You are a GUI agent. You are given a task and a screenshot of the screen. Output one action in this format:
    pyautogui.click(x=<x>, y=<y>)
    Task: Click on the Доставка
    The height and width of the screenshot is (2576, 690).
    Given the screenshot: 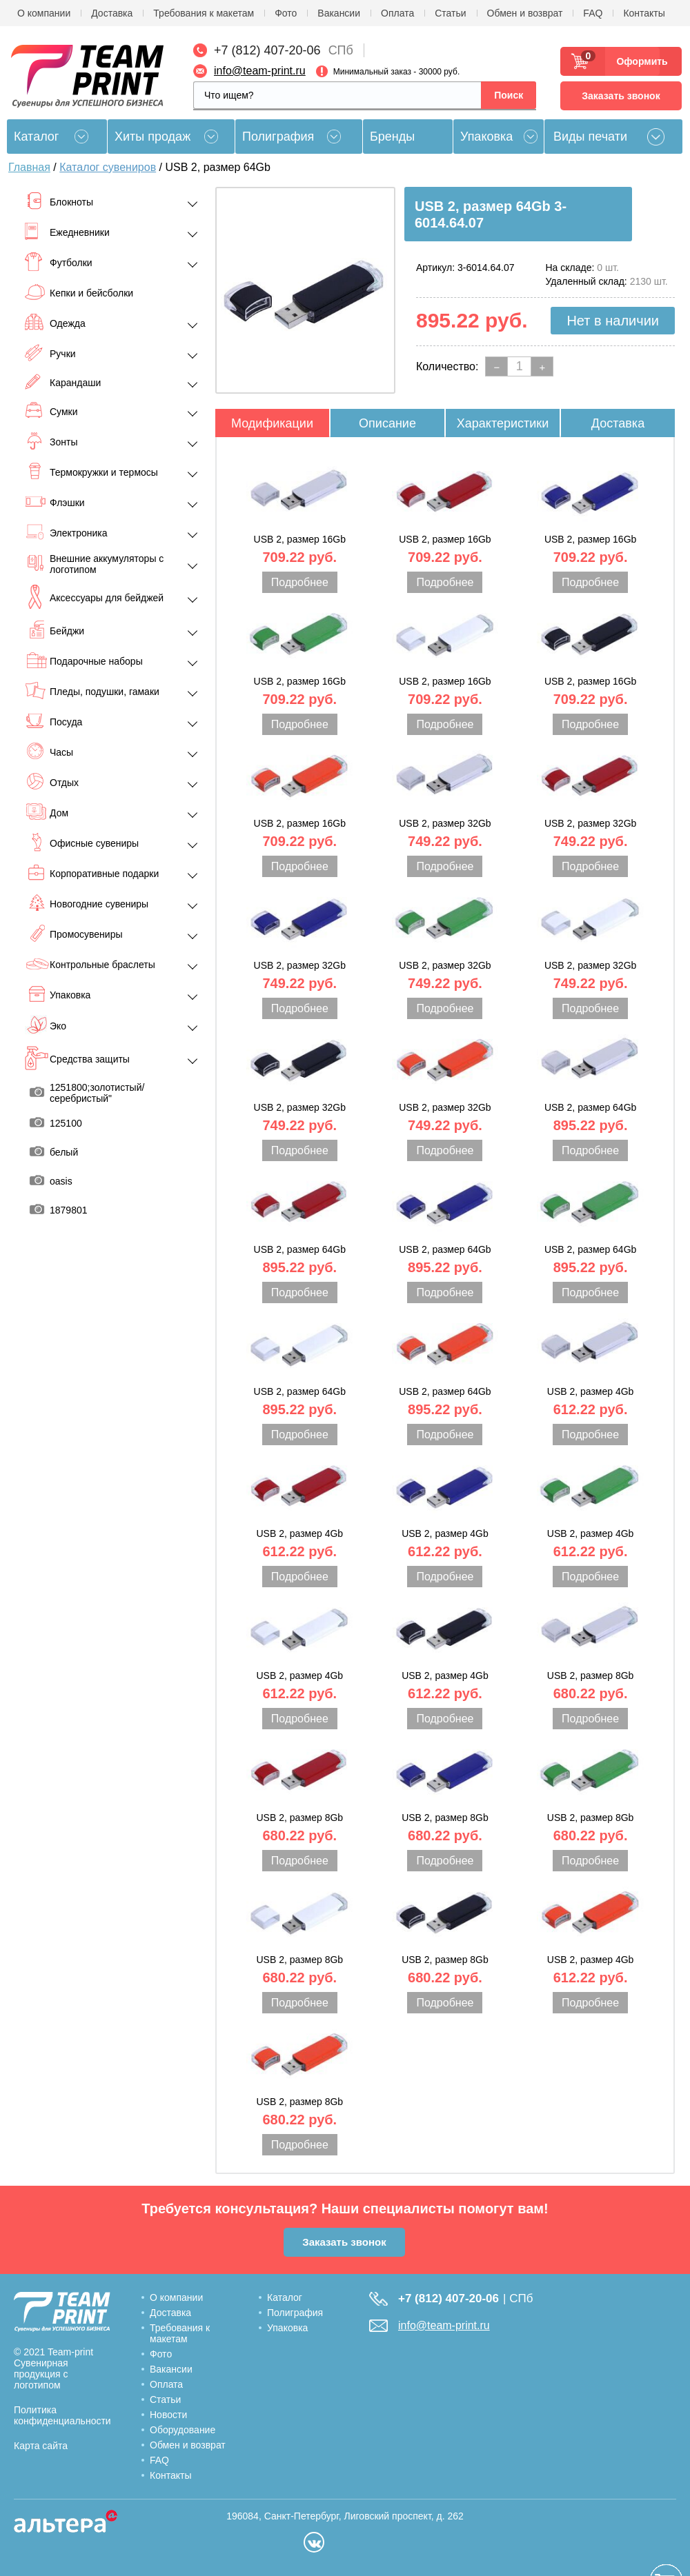 What is the action you would take?
    pyautogui.click(x=111, y=13)
    